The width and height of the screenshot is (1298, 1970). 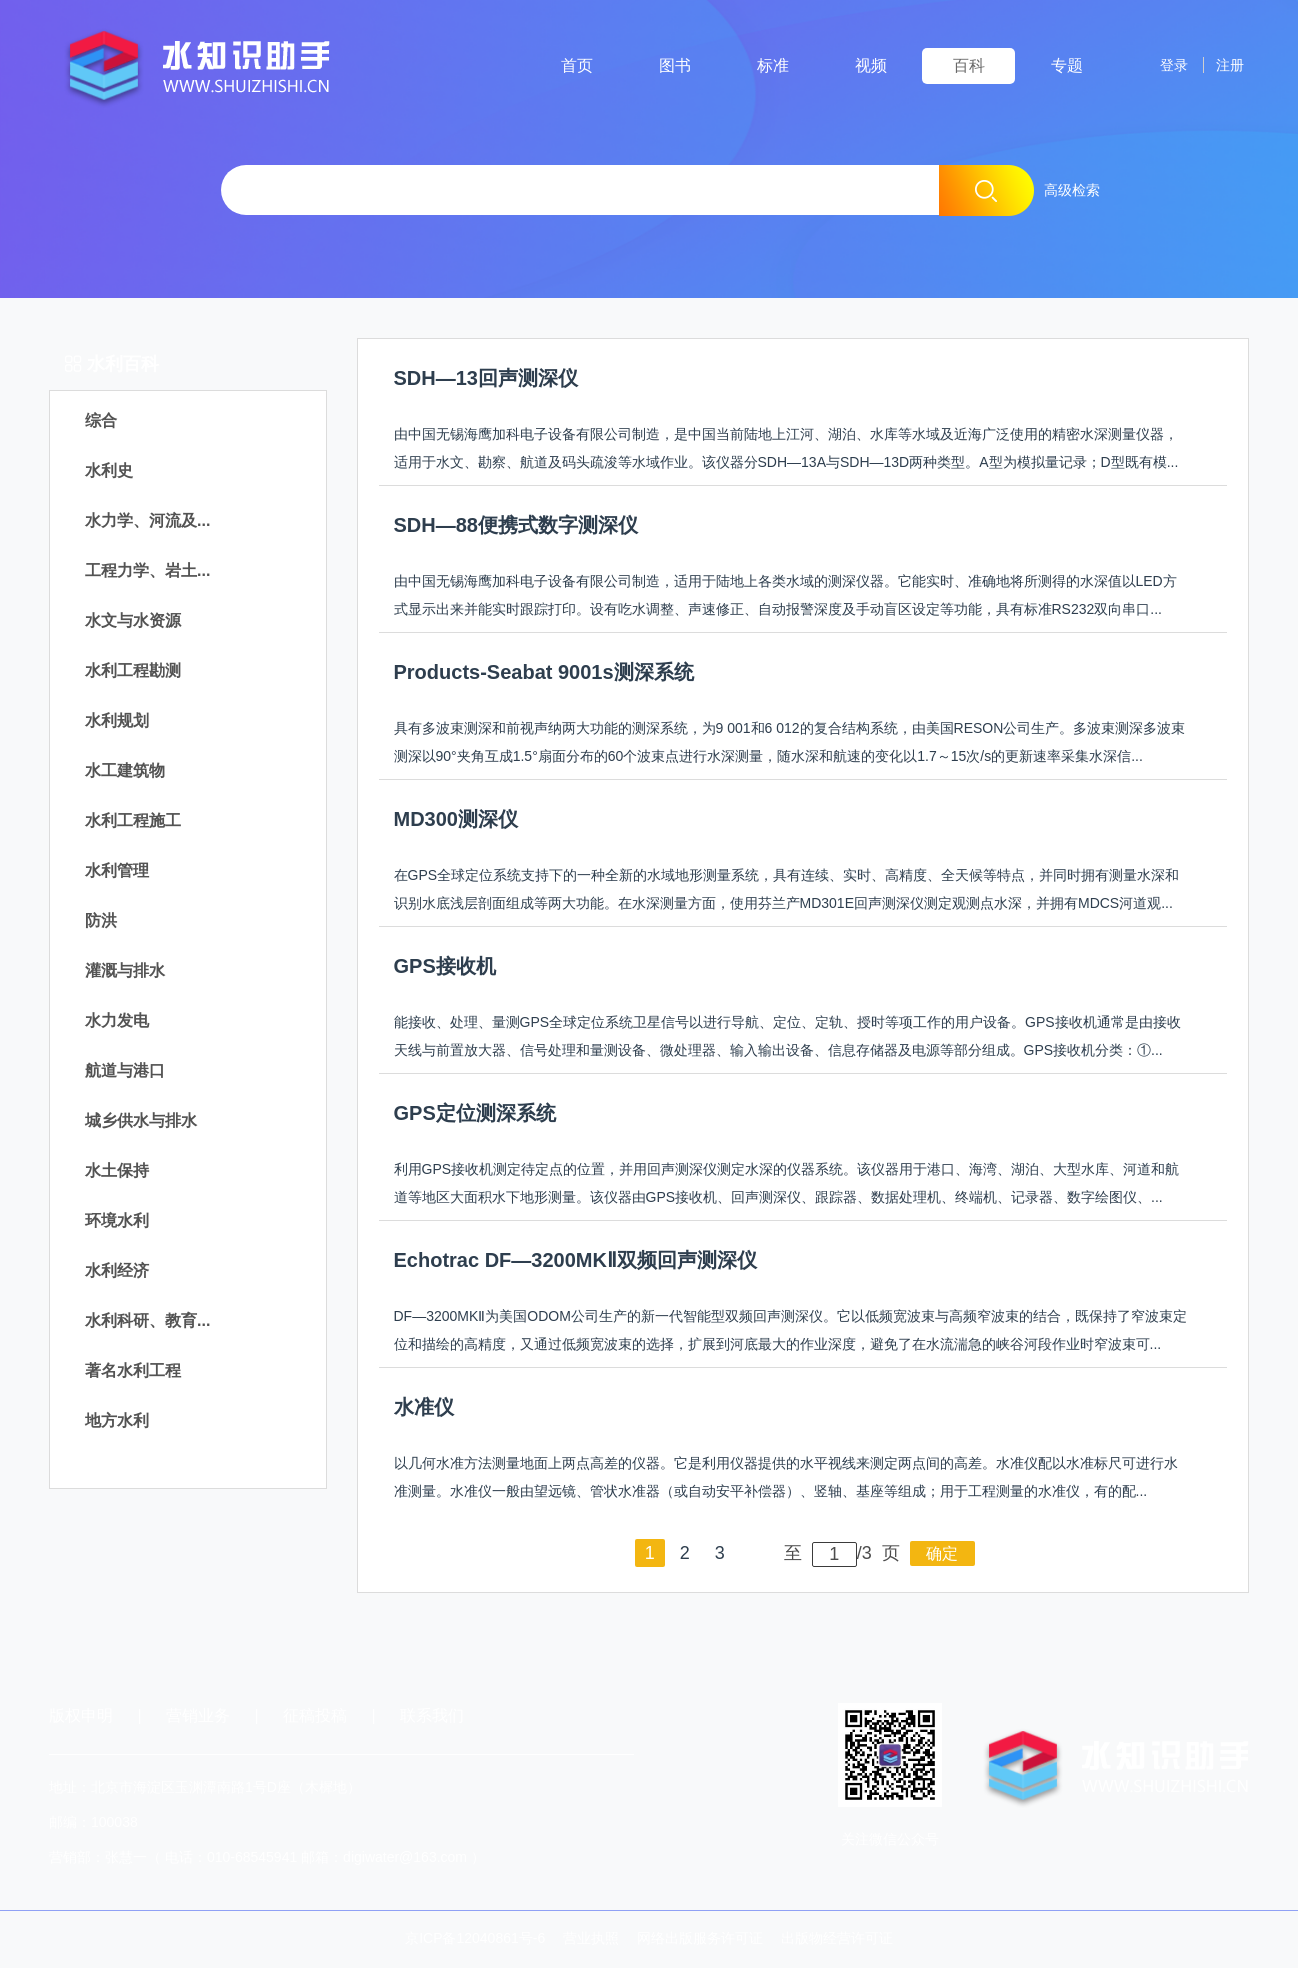 I want to click on 百科, so click(x=969, y=65).